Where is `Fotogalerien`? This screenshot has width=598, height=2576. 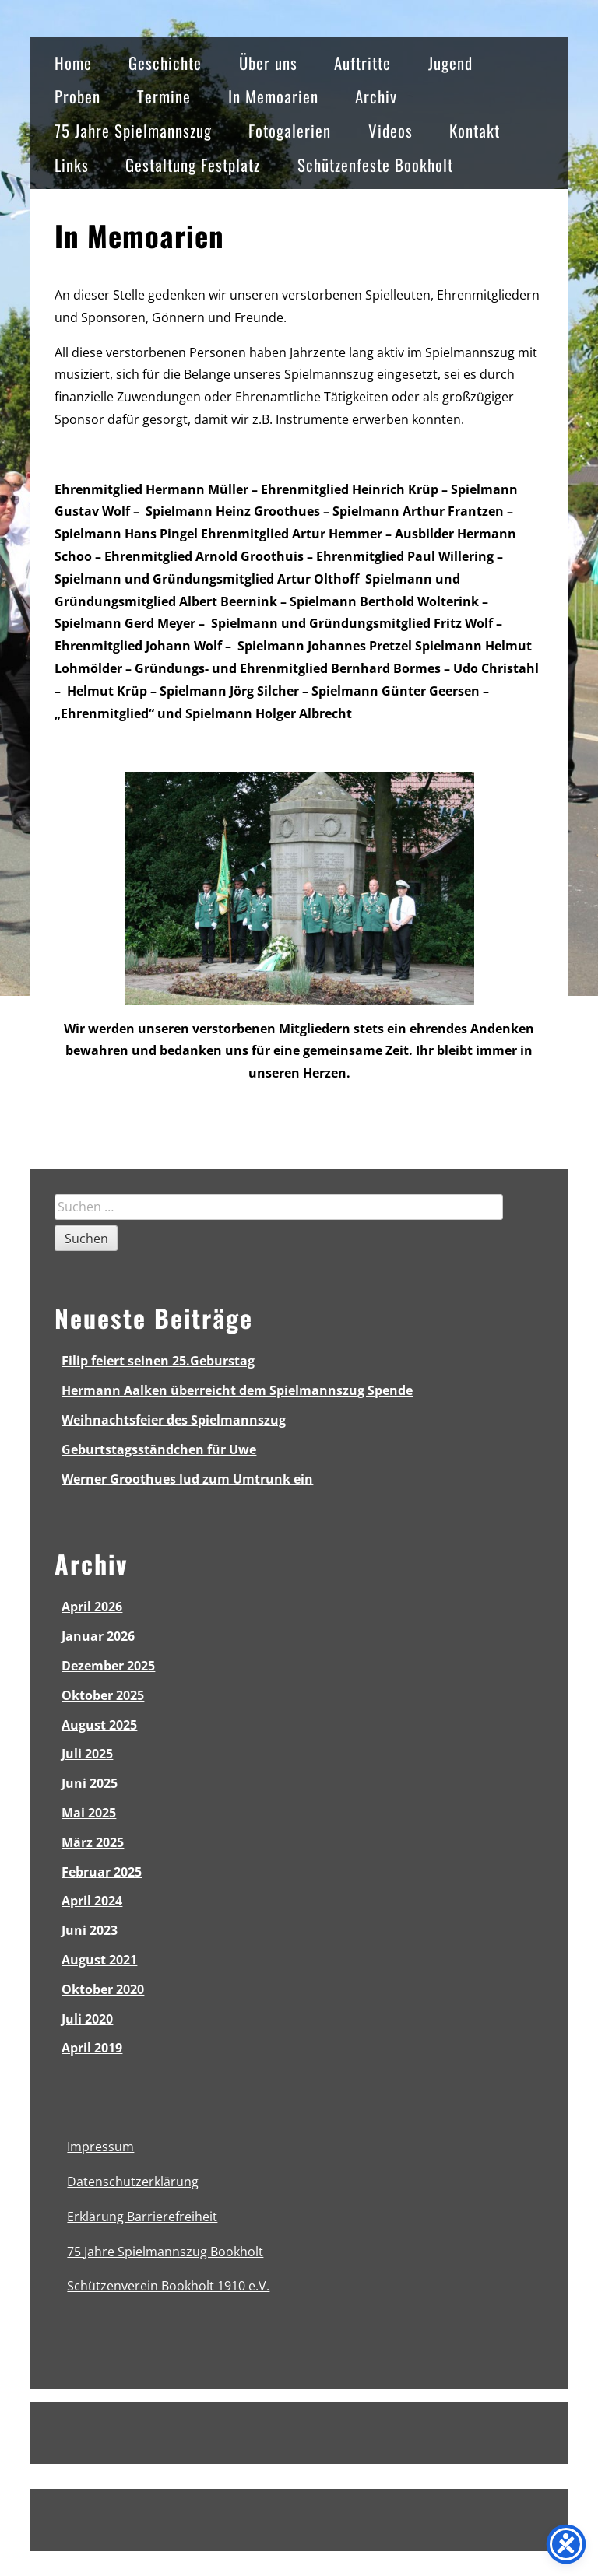
Fotogalerien is located at coordinates (289, 130).